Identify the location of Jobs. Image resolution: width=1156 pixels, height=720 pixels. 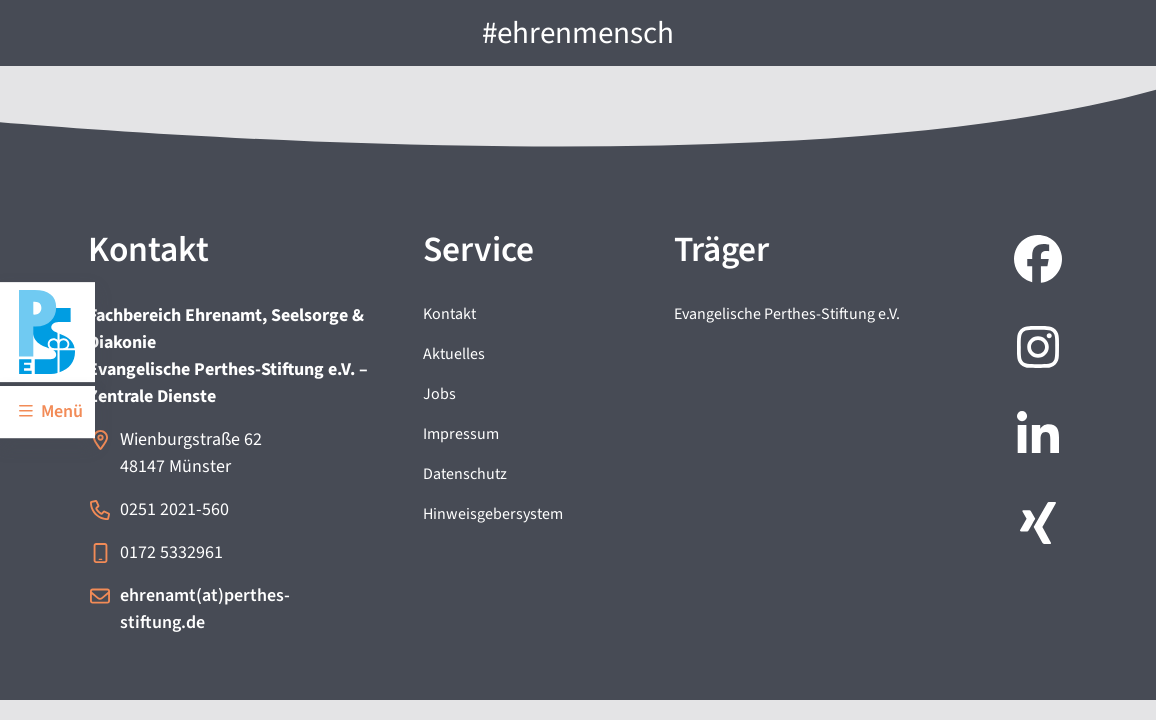
(439, 394).